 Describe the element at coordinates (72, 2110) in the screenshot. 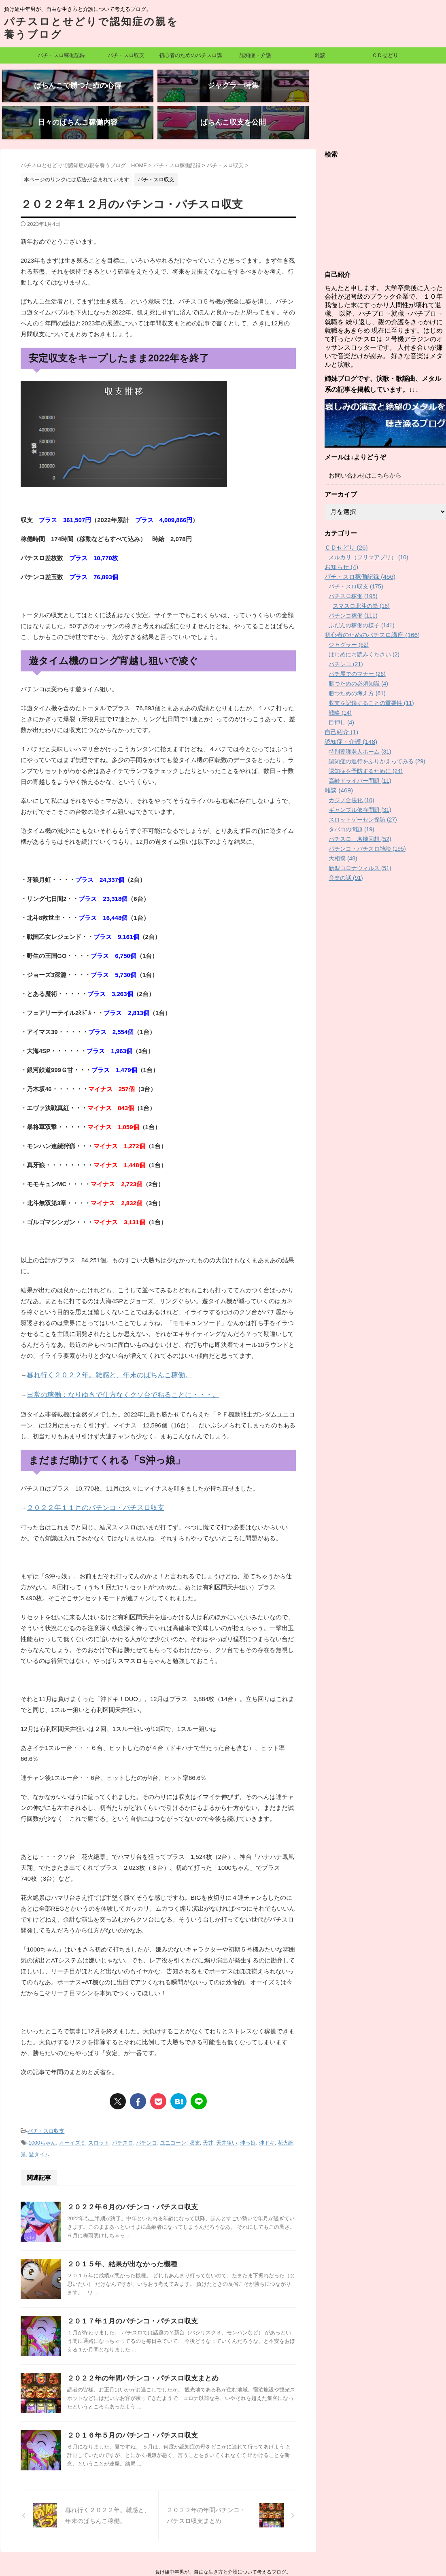

I see `オーイズミ` at that location.